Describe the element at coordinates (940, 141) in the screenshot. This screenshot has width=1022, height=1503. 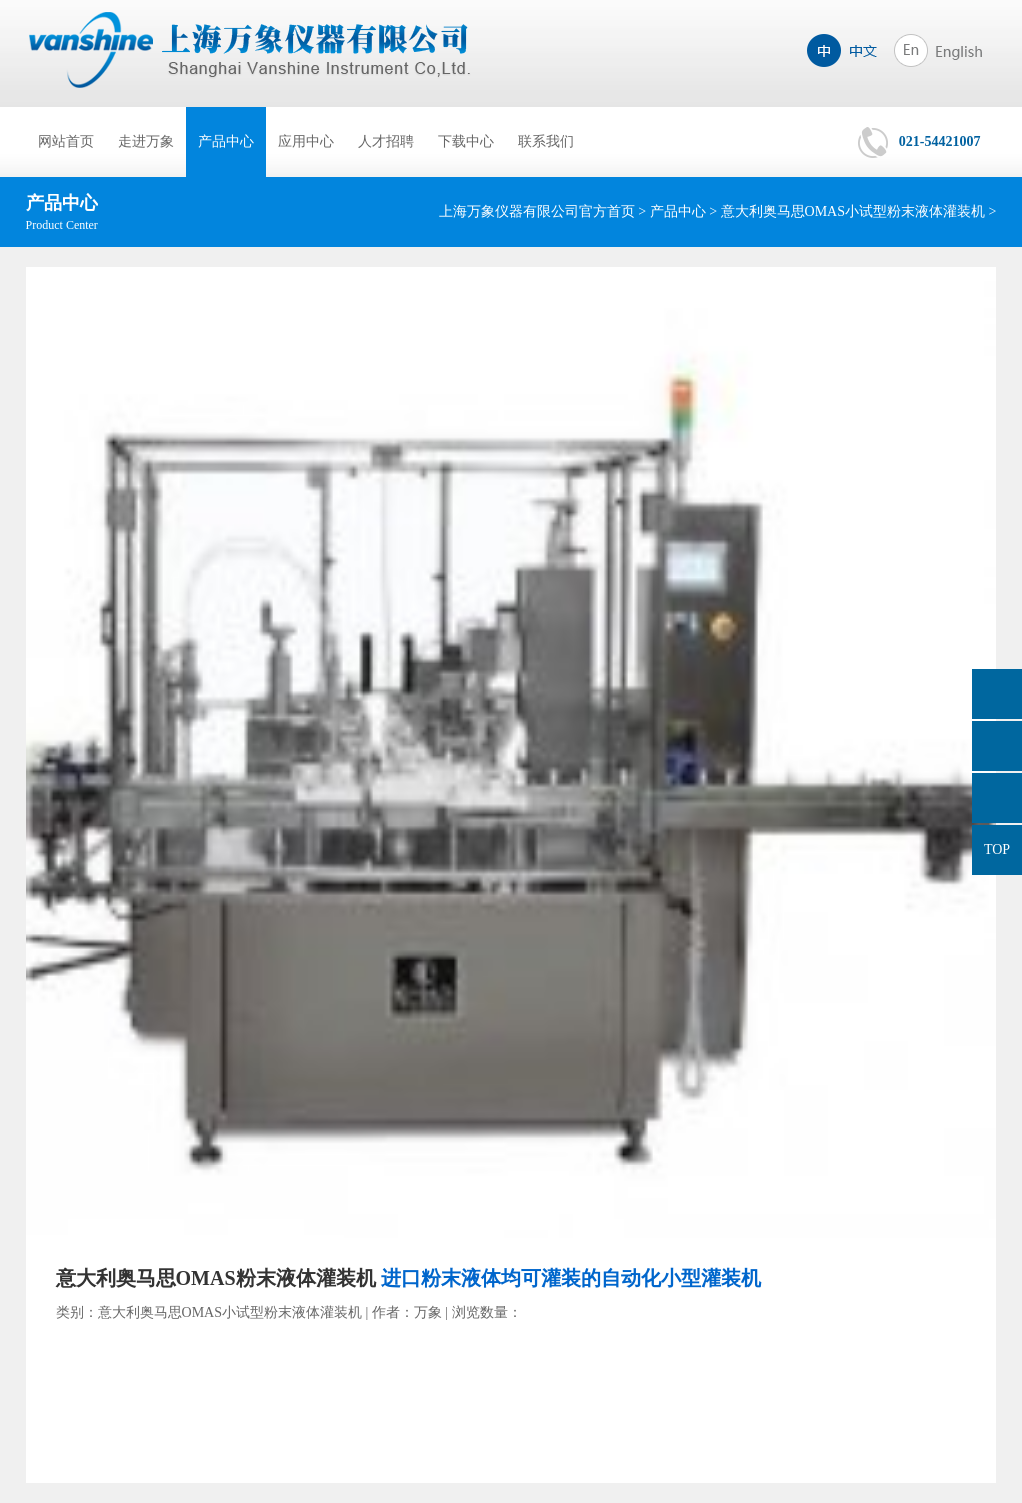
I see `021-54421007` at that location.